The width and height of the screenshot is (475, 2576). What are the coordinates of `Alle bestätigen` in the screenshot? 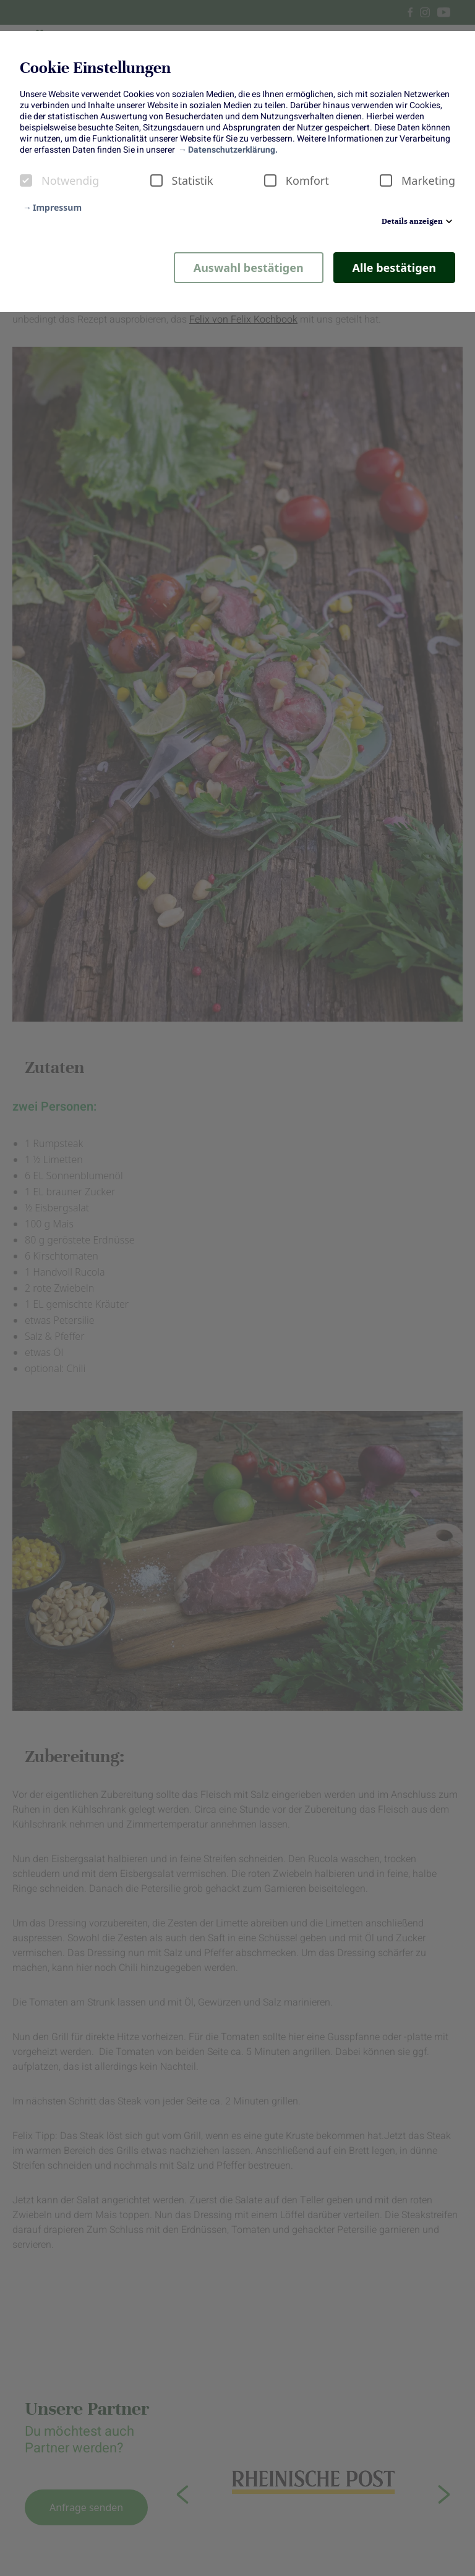 It's located at (394, 267).